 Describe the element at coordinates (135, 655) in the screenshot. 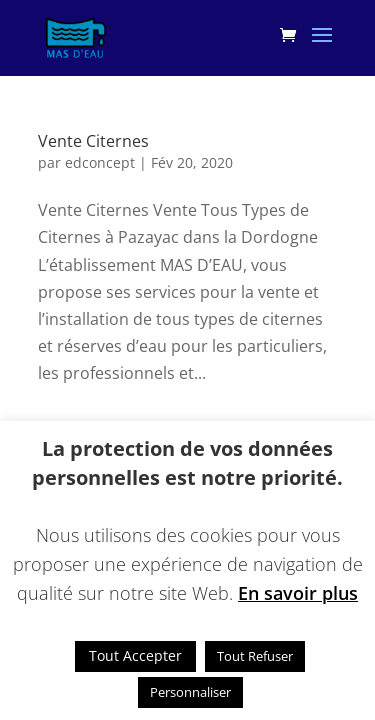

I see `Tout Accepter [button]` at that location.